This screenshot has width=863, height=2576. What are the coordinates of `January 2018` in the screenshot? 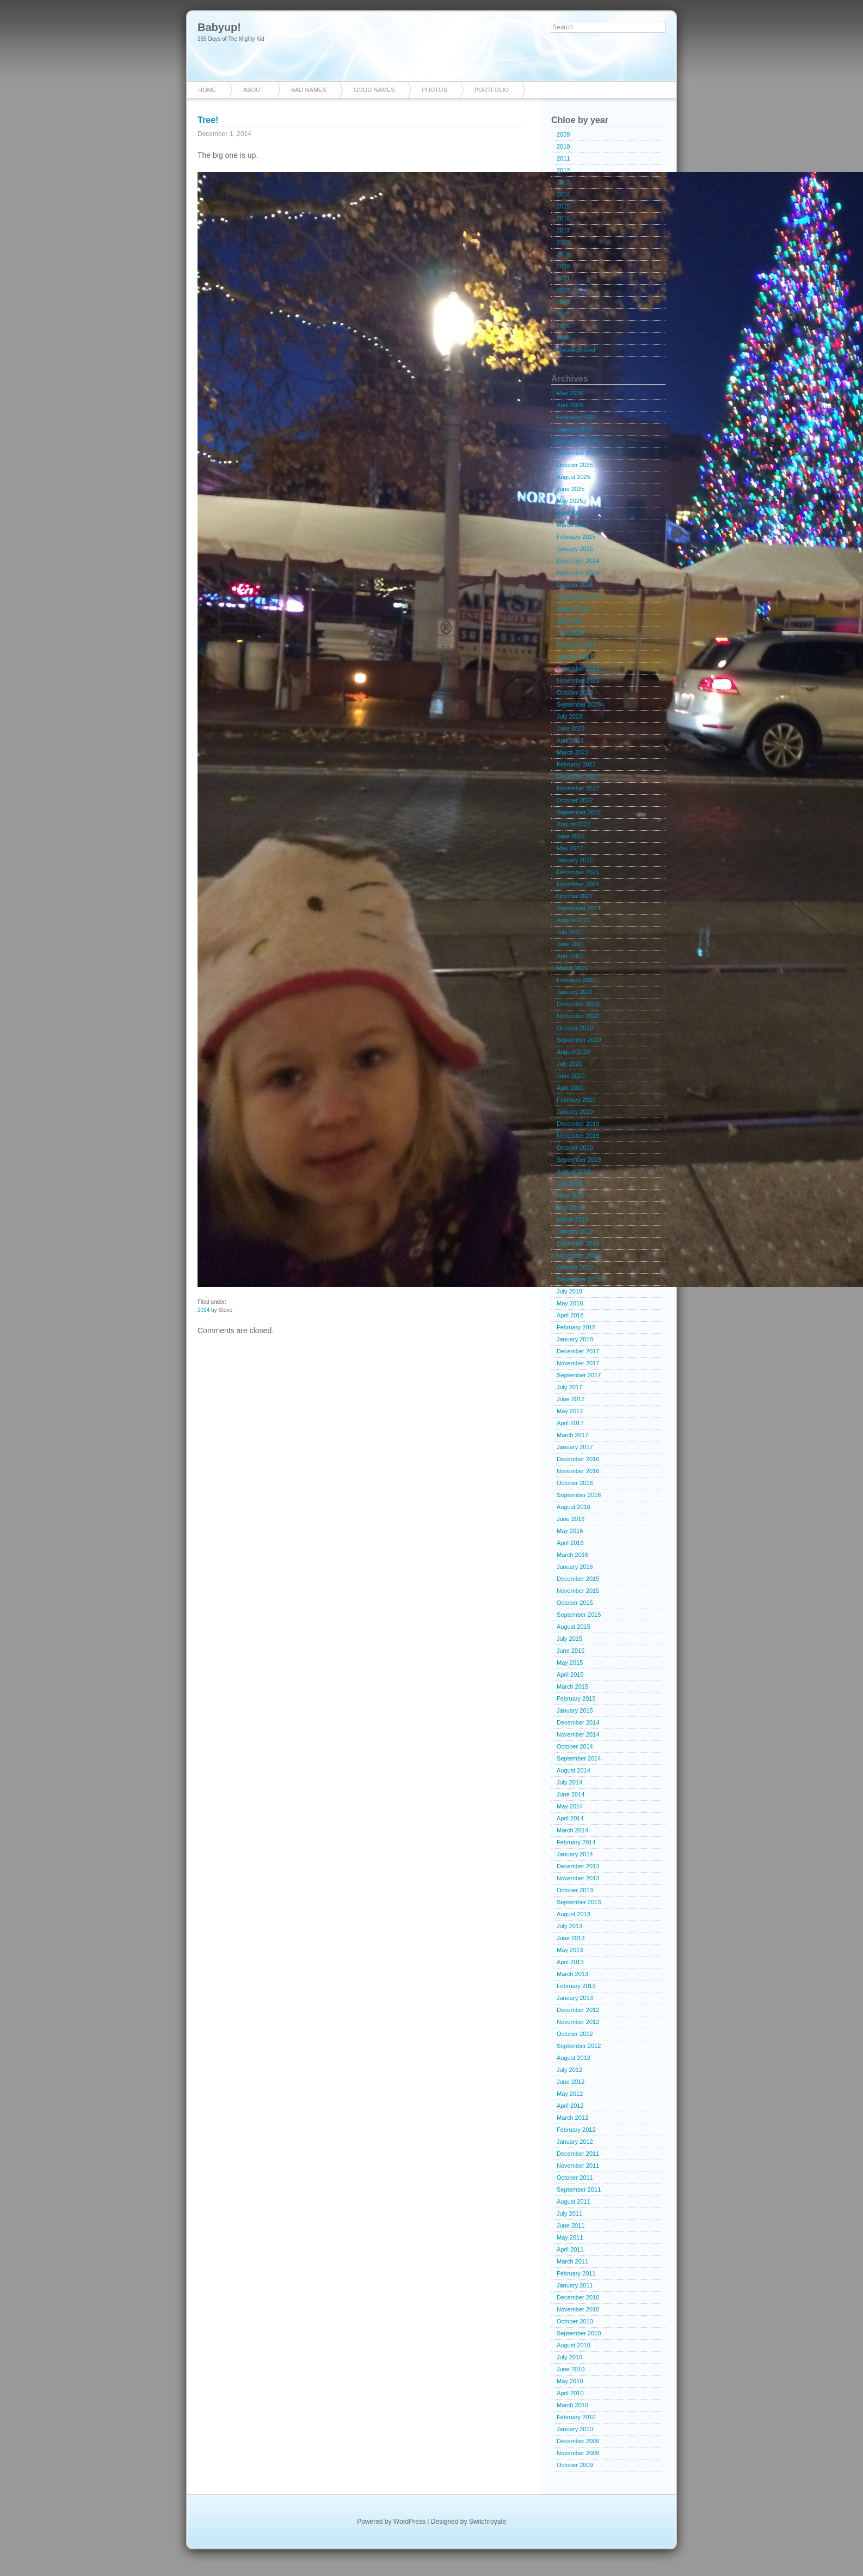 It's located at (575, 1339).